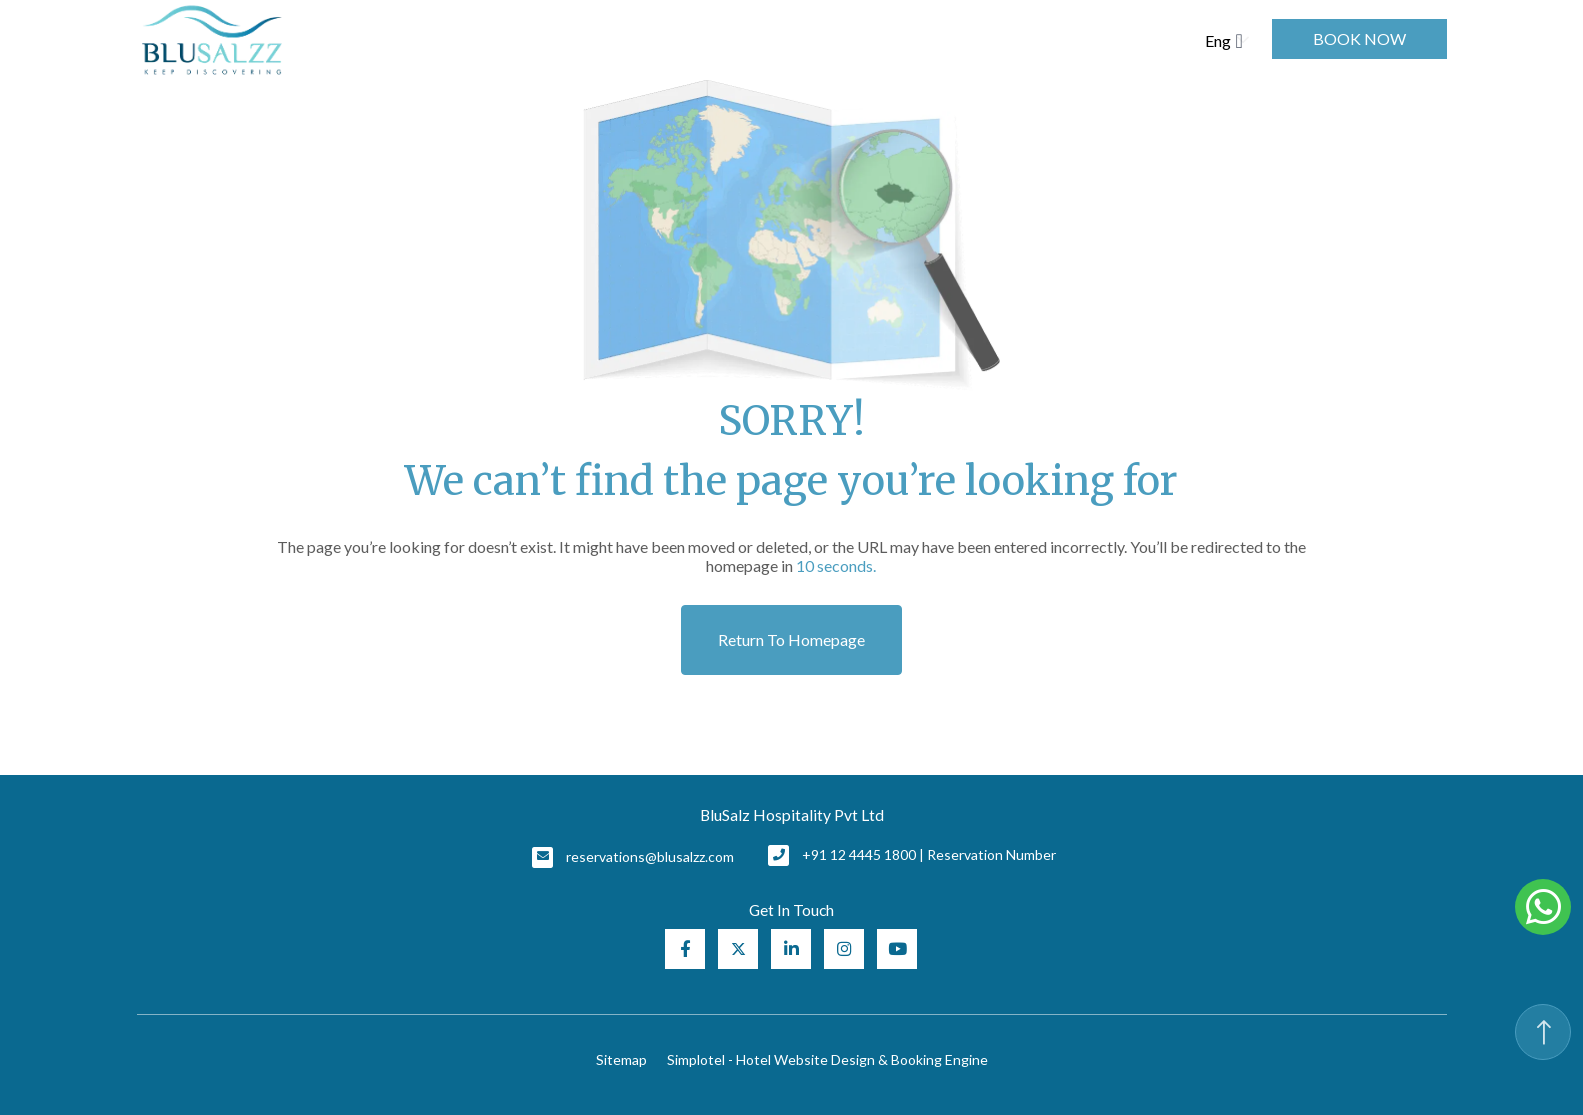  What do you see at coordinates (844, 949) in the screenshot?
I see `[Visit social-media social-ig profile]` at bounding box center [844, 949].